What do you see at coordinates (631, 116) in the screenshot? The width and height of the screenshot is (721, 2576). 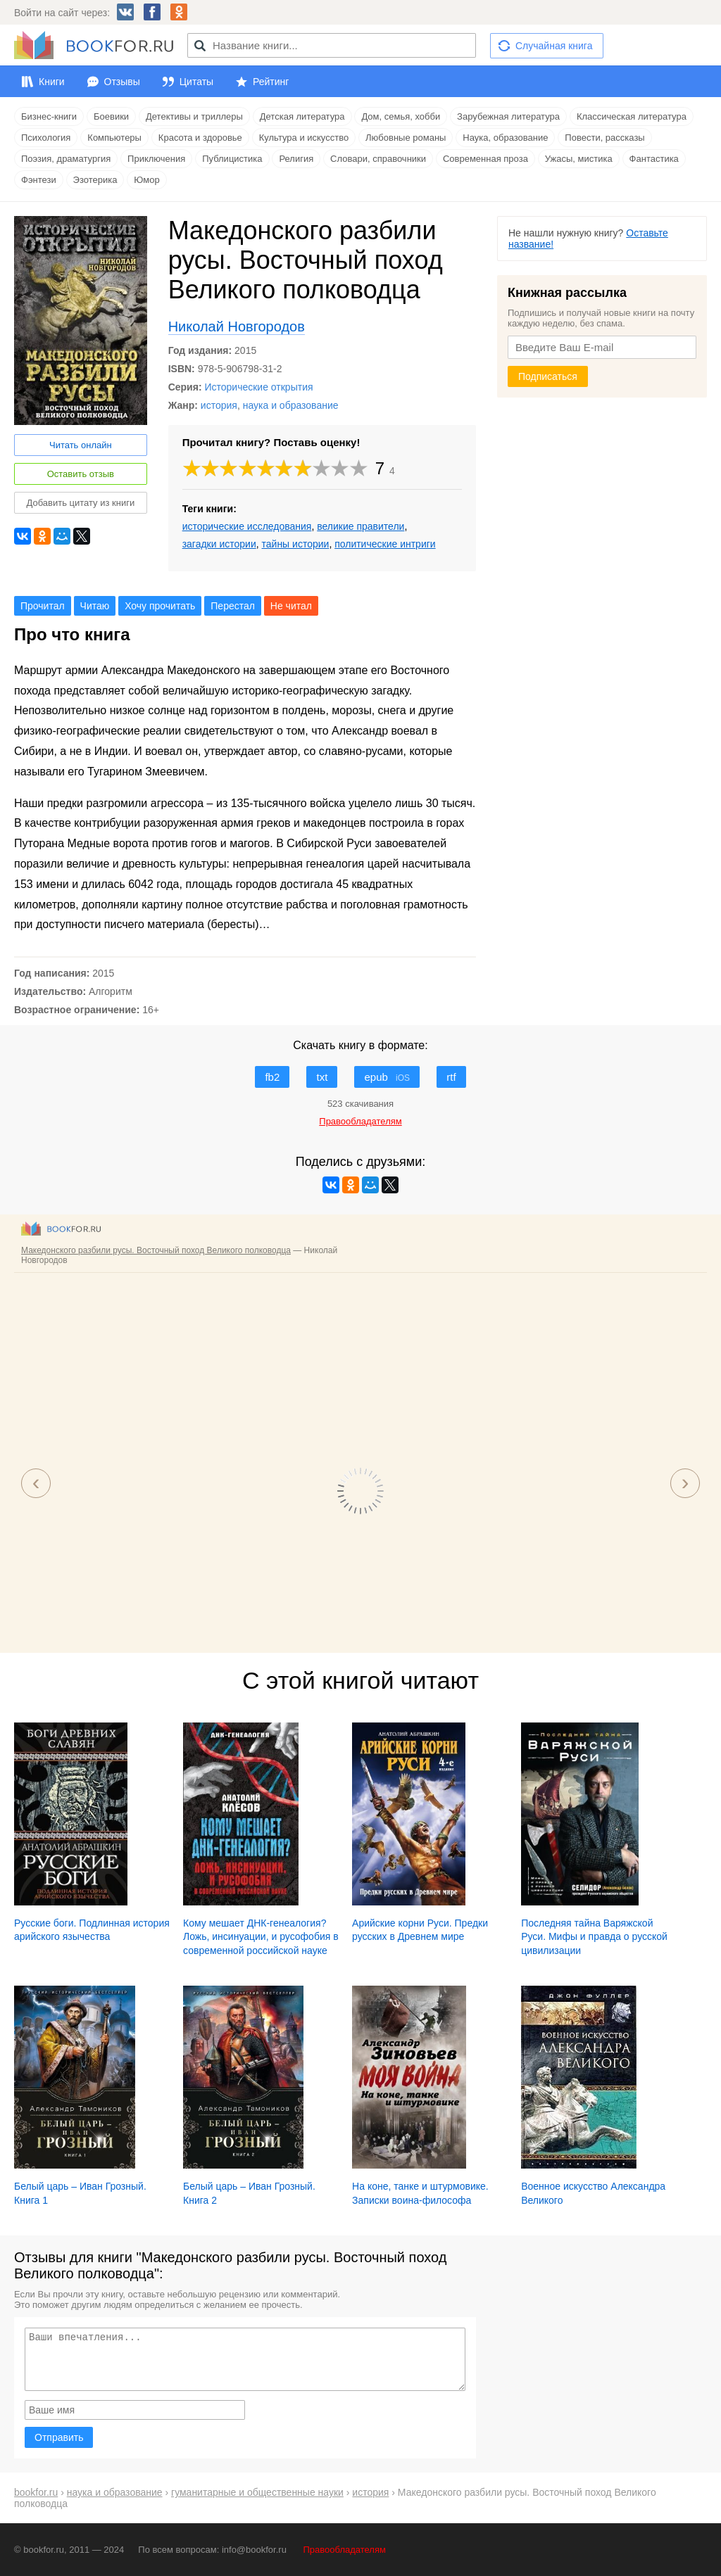 I see `Классическая литература` at bounding box center [631, 116].